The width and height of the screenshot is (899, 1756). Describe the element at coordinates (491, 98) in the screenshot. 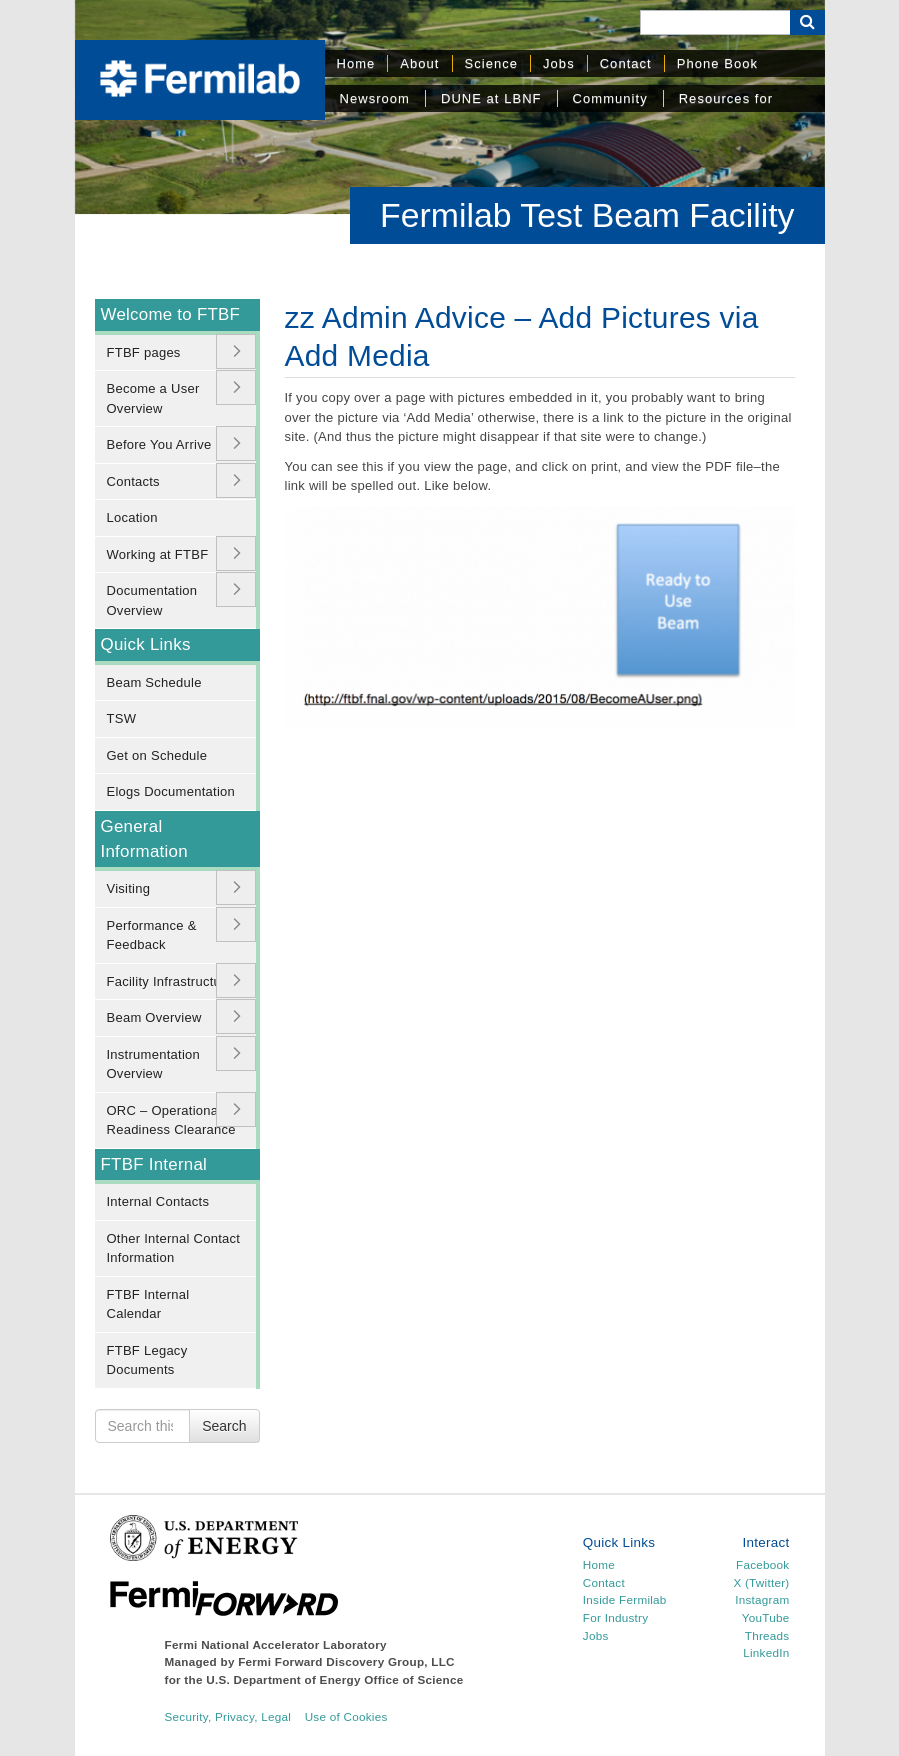

I see `DUNE at LBNF` at that location.